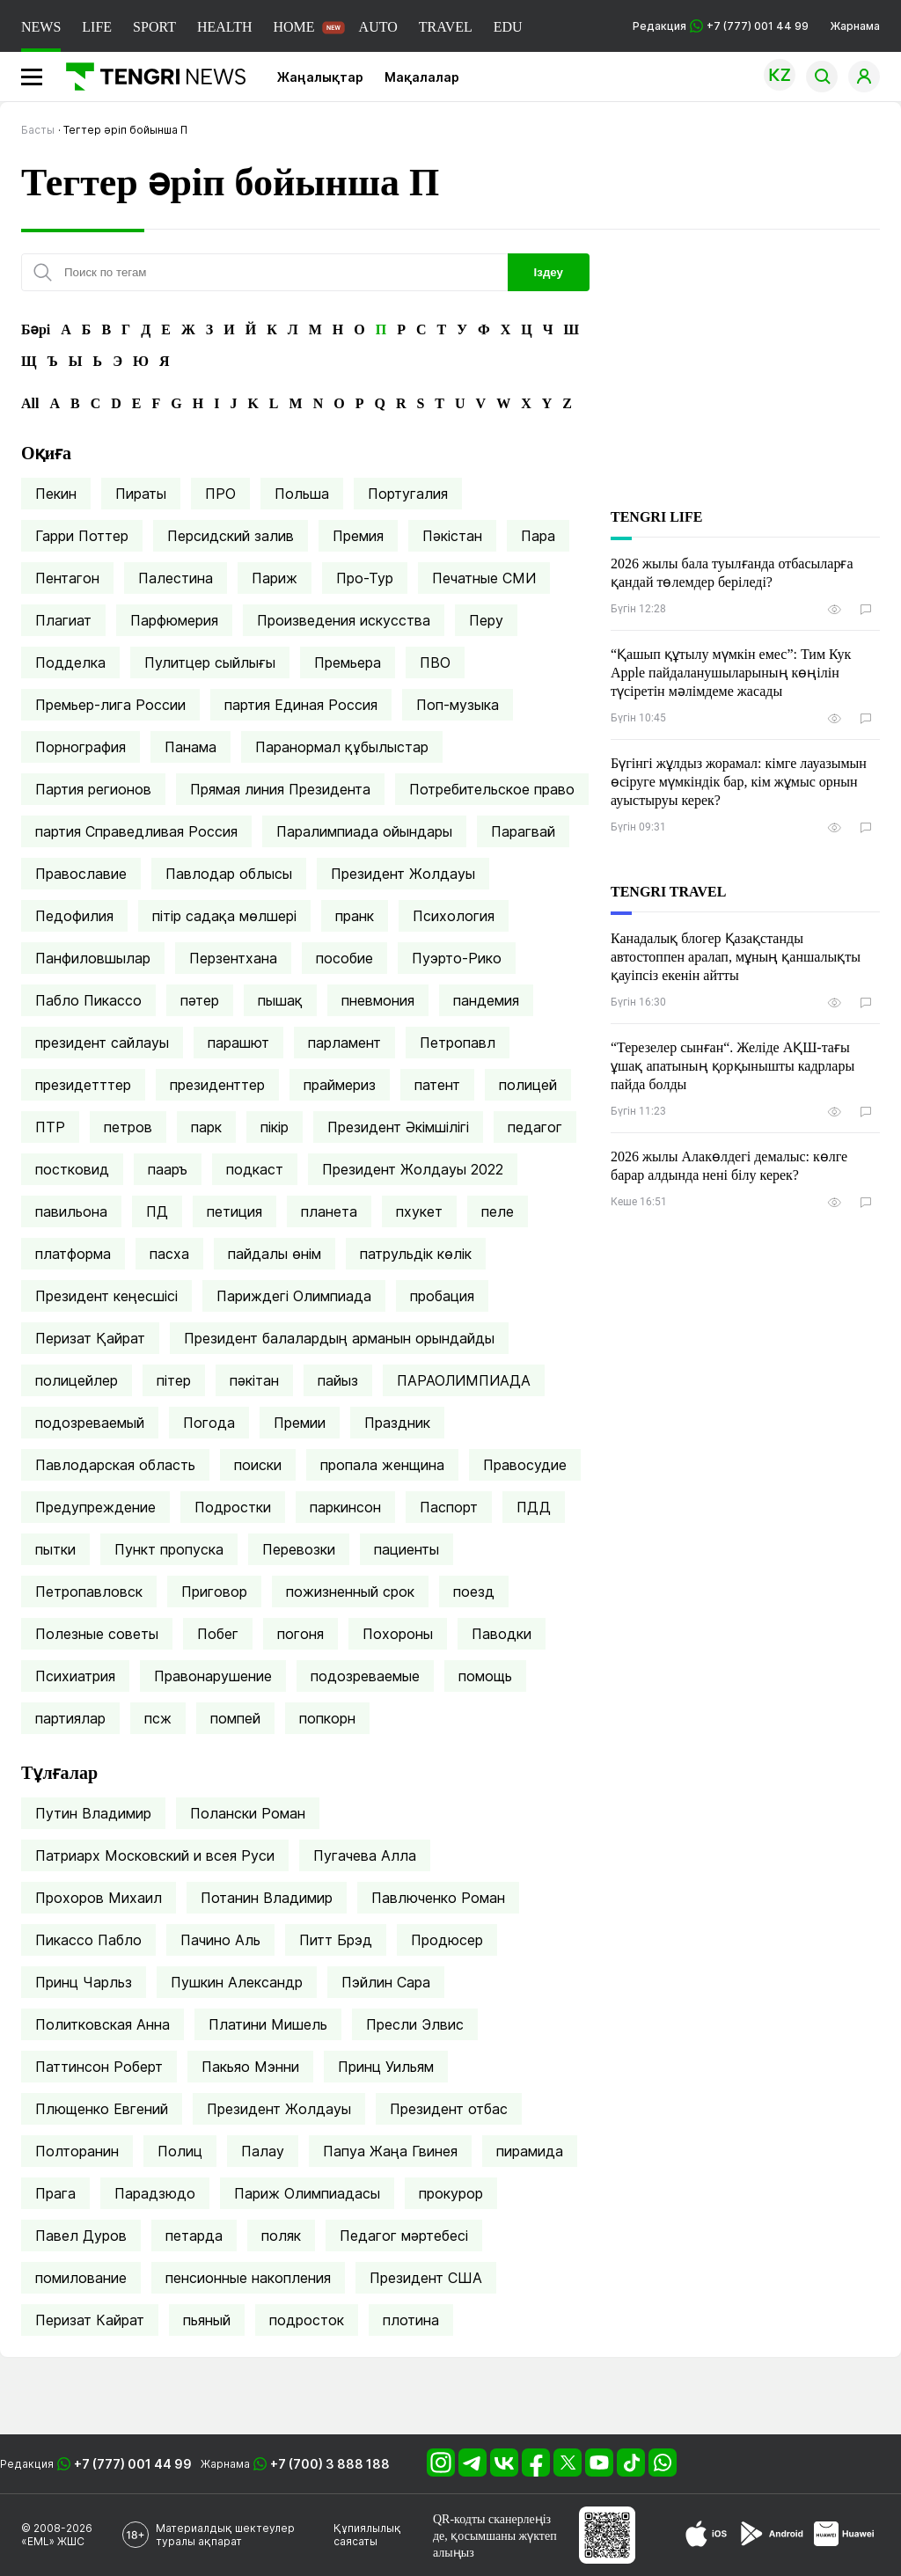  I want to click on Побег, so click(217, 1634).